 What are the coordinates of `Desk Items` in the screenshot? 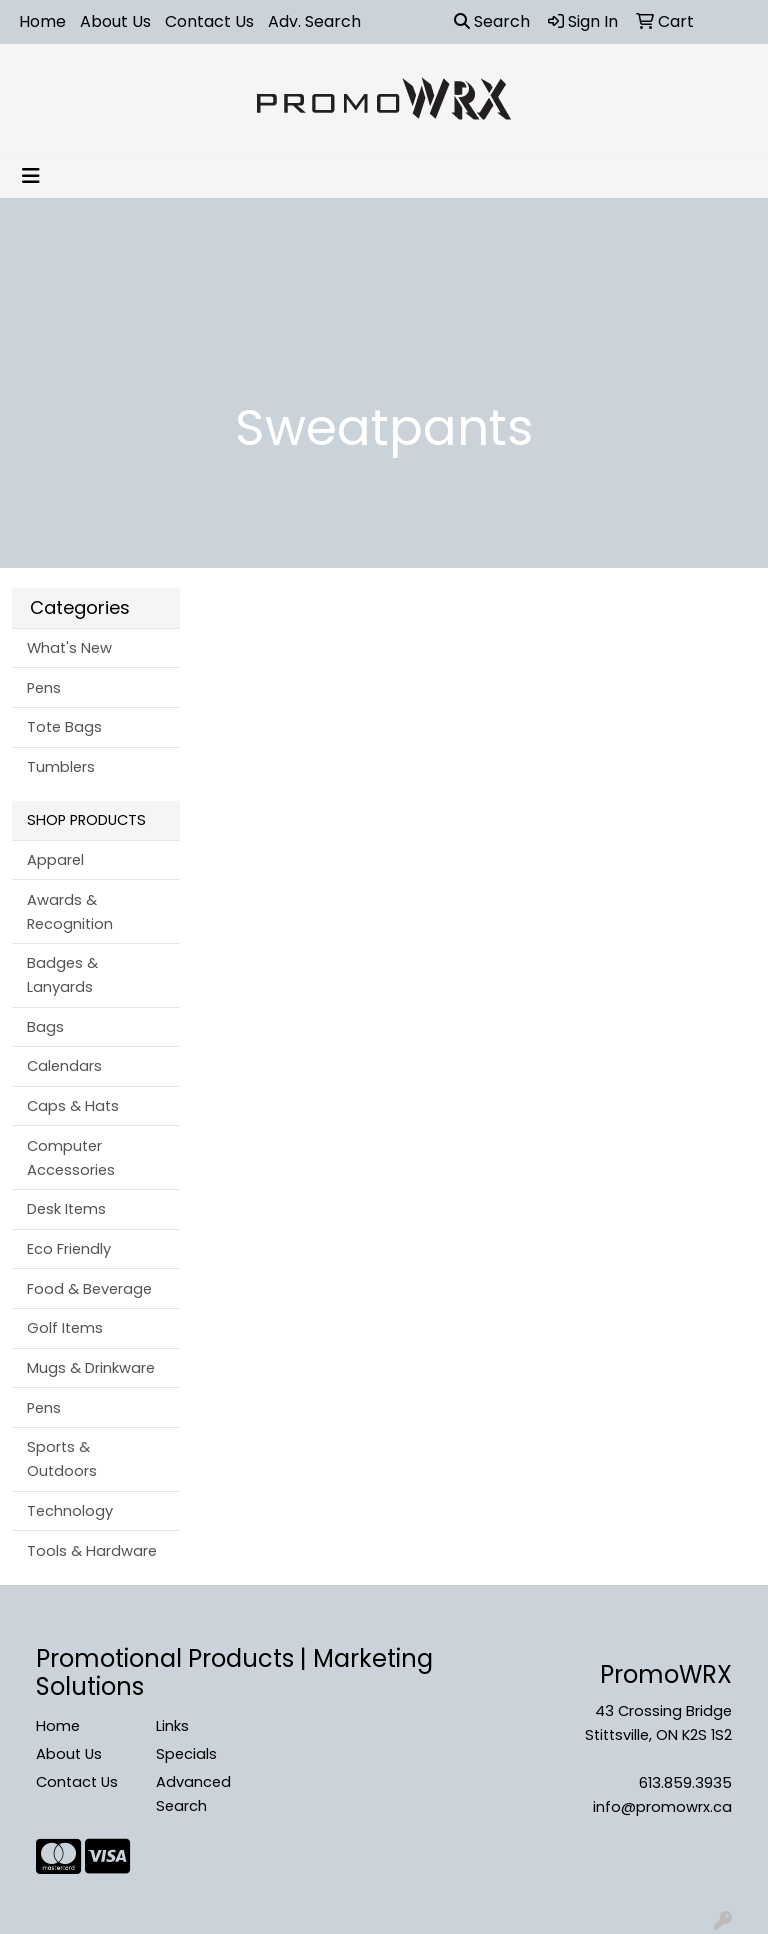 It's located at (66, 1209).